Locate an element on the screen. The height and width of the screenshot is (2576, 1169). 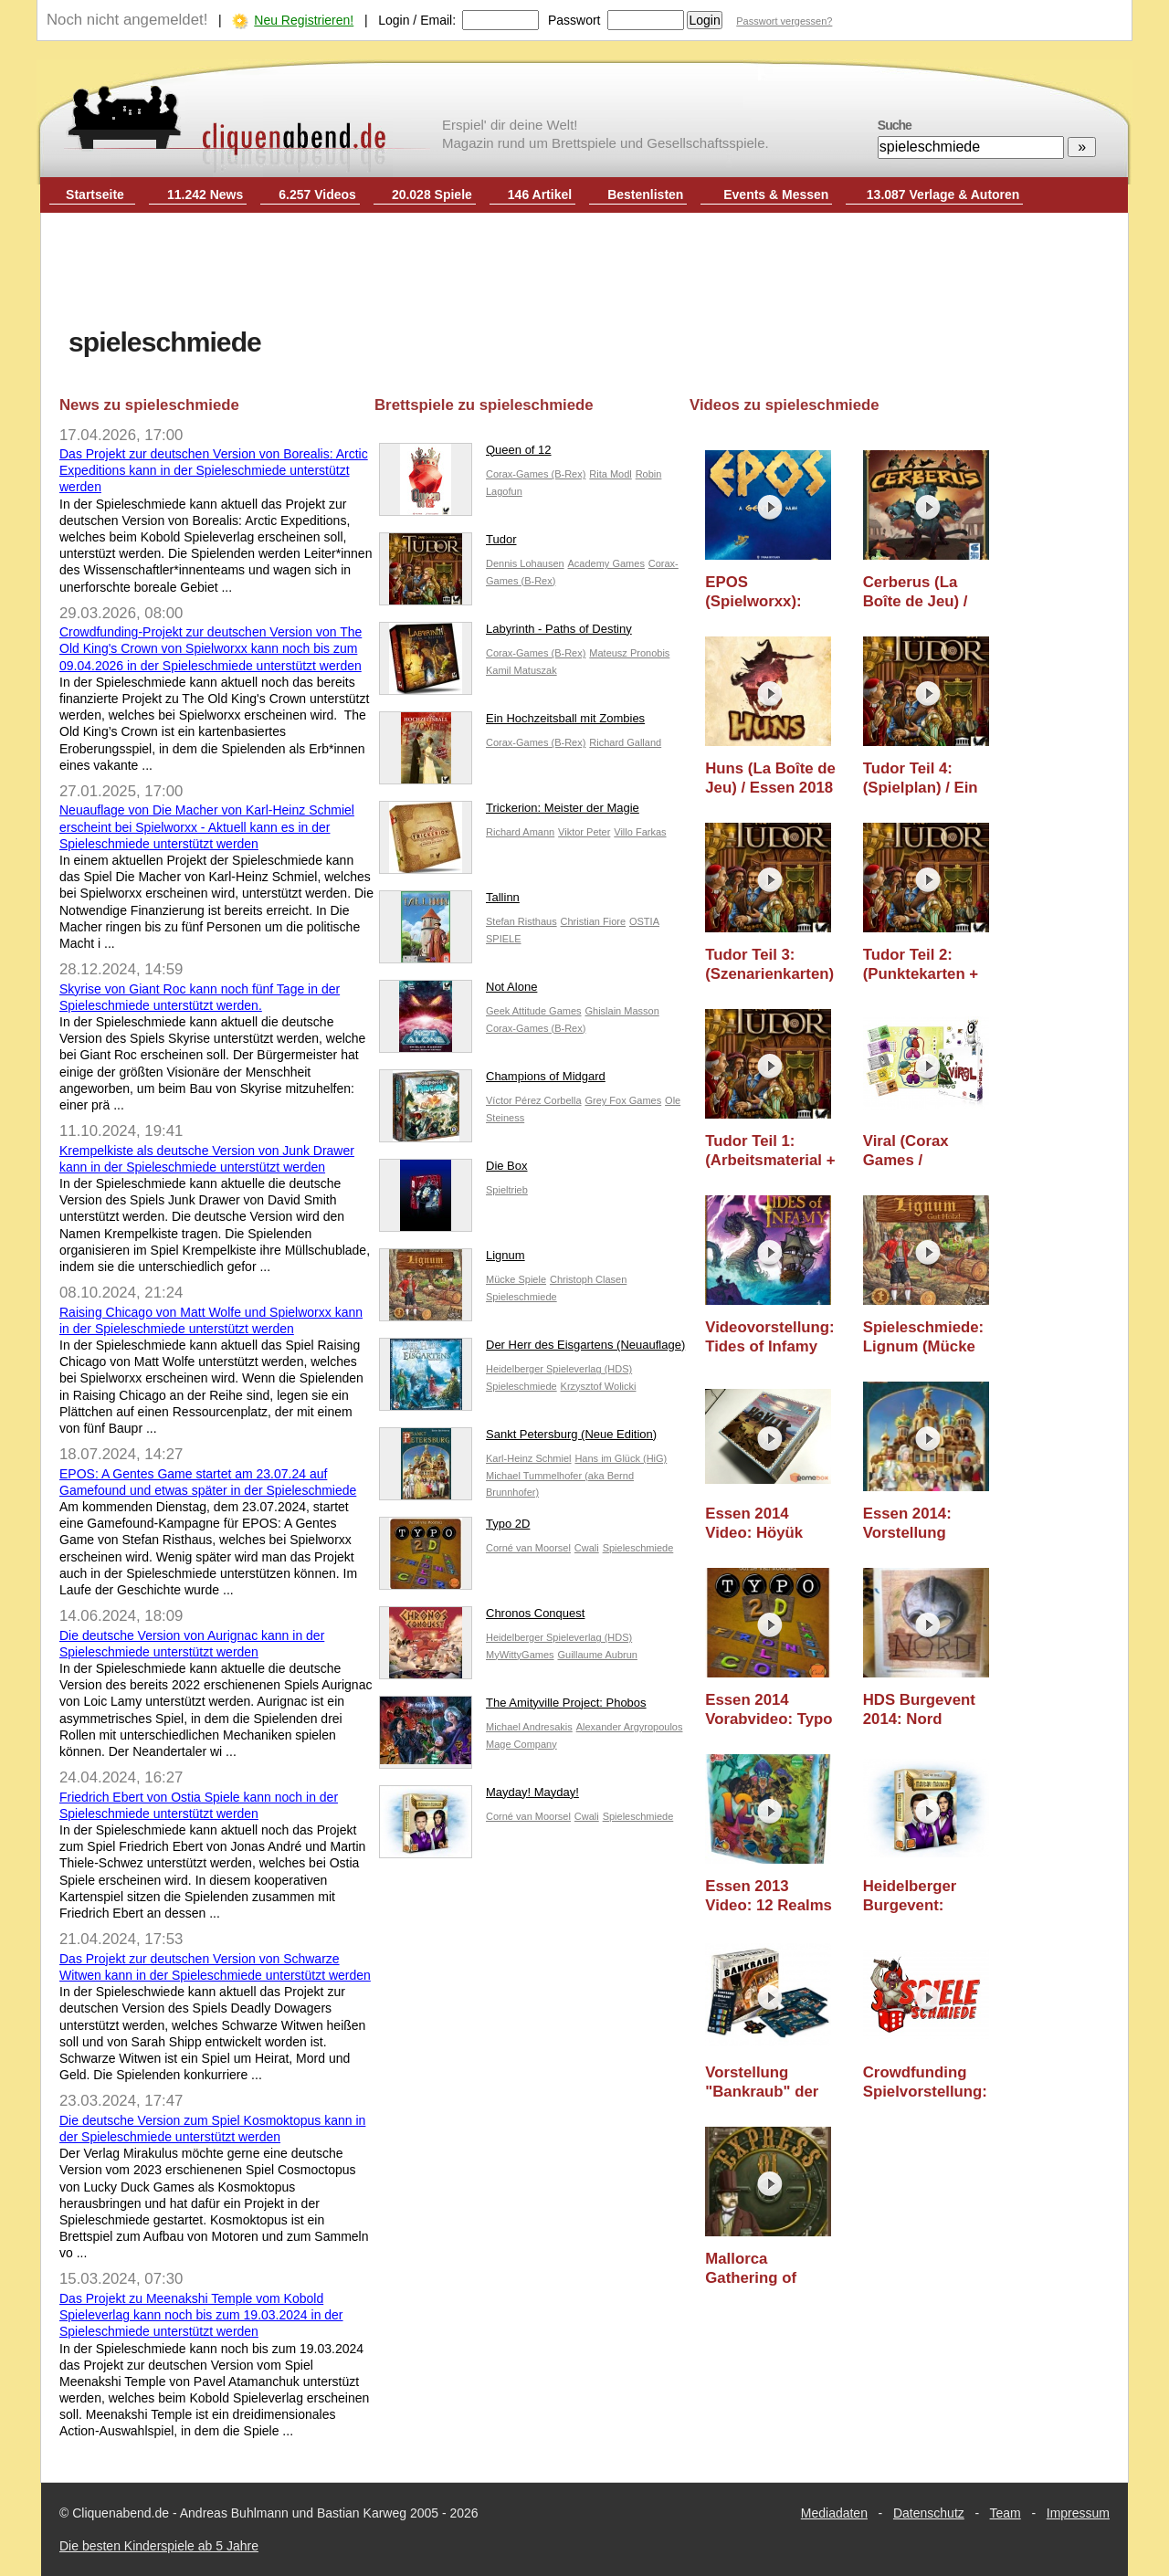
Viral (Corax Games / MESABoardgames) - Prototypen Vorstellung / Essen 2017 is located at coordinates (934, 1151).